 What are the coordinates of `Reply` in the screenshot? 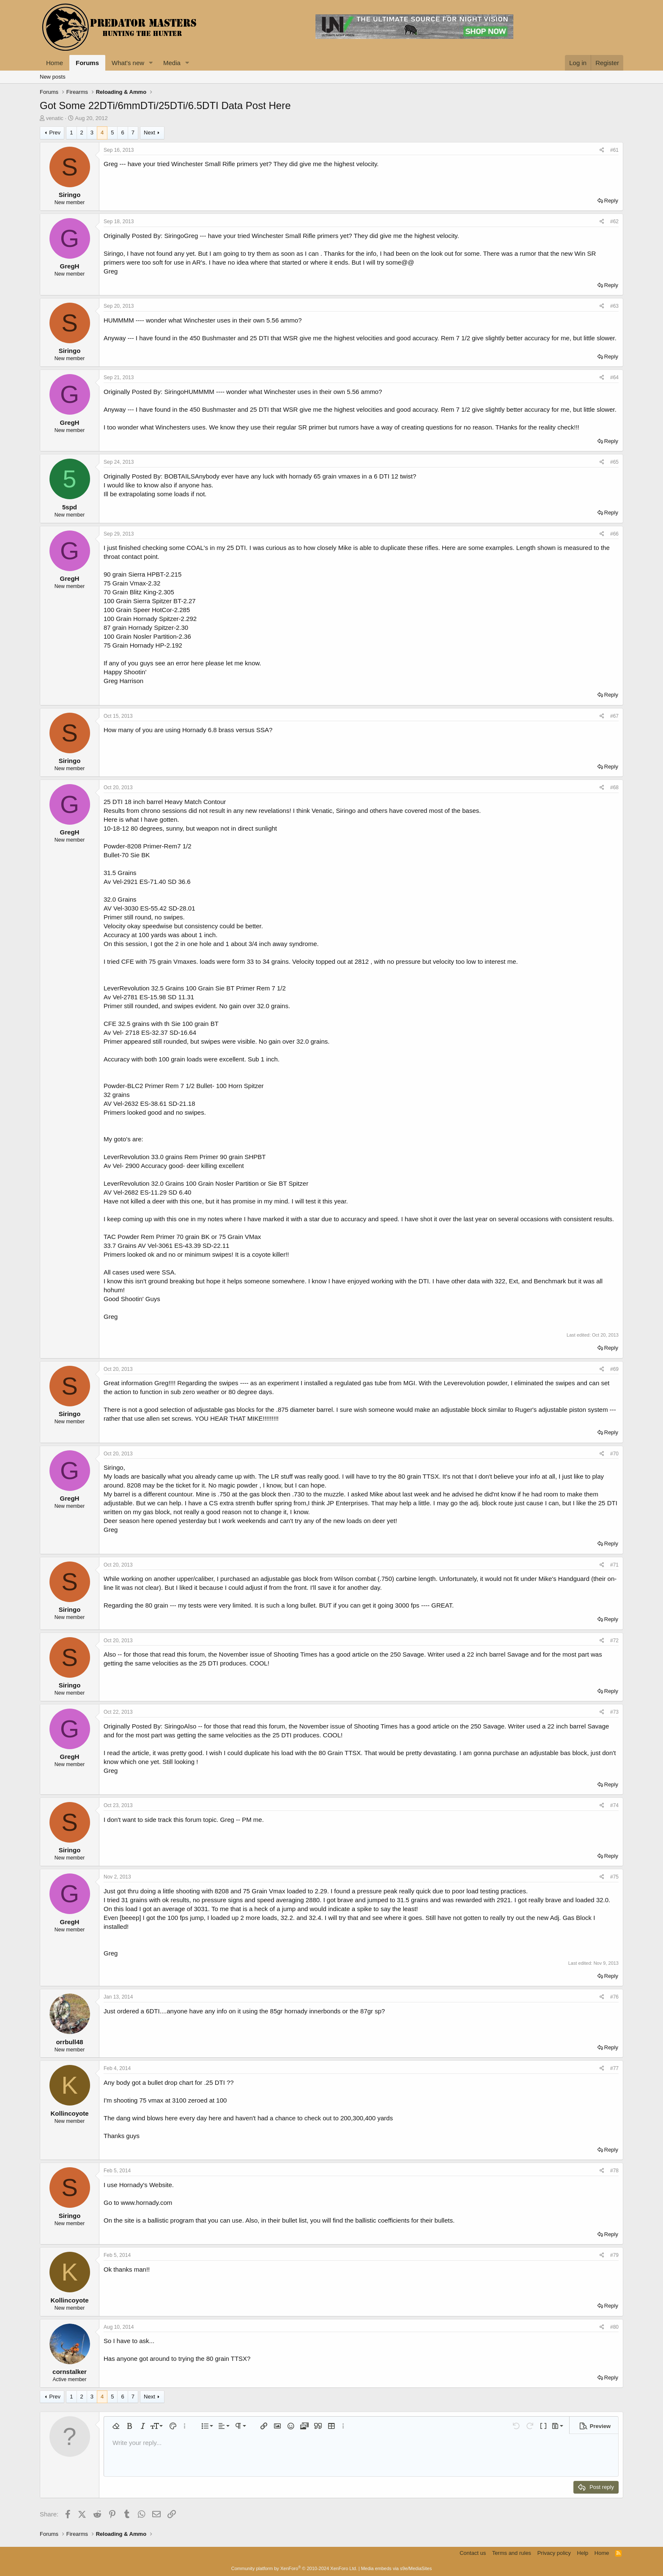 It's located at (611, 200).